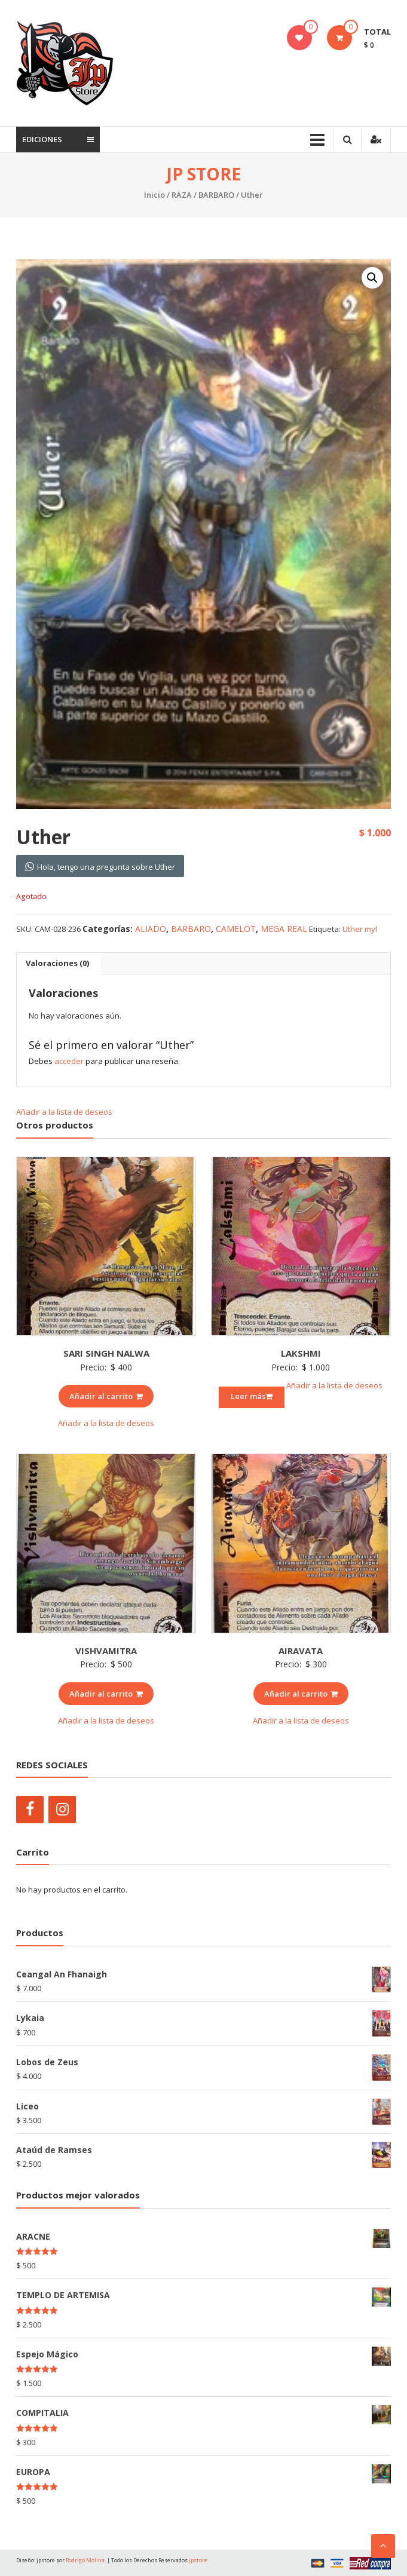  Describe the element at coordinates (30, 1809) in the screenshot. I see `[Facebook]` at that location.